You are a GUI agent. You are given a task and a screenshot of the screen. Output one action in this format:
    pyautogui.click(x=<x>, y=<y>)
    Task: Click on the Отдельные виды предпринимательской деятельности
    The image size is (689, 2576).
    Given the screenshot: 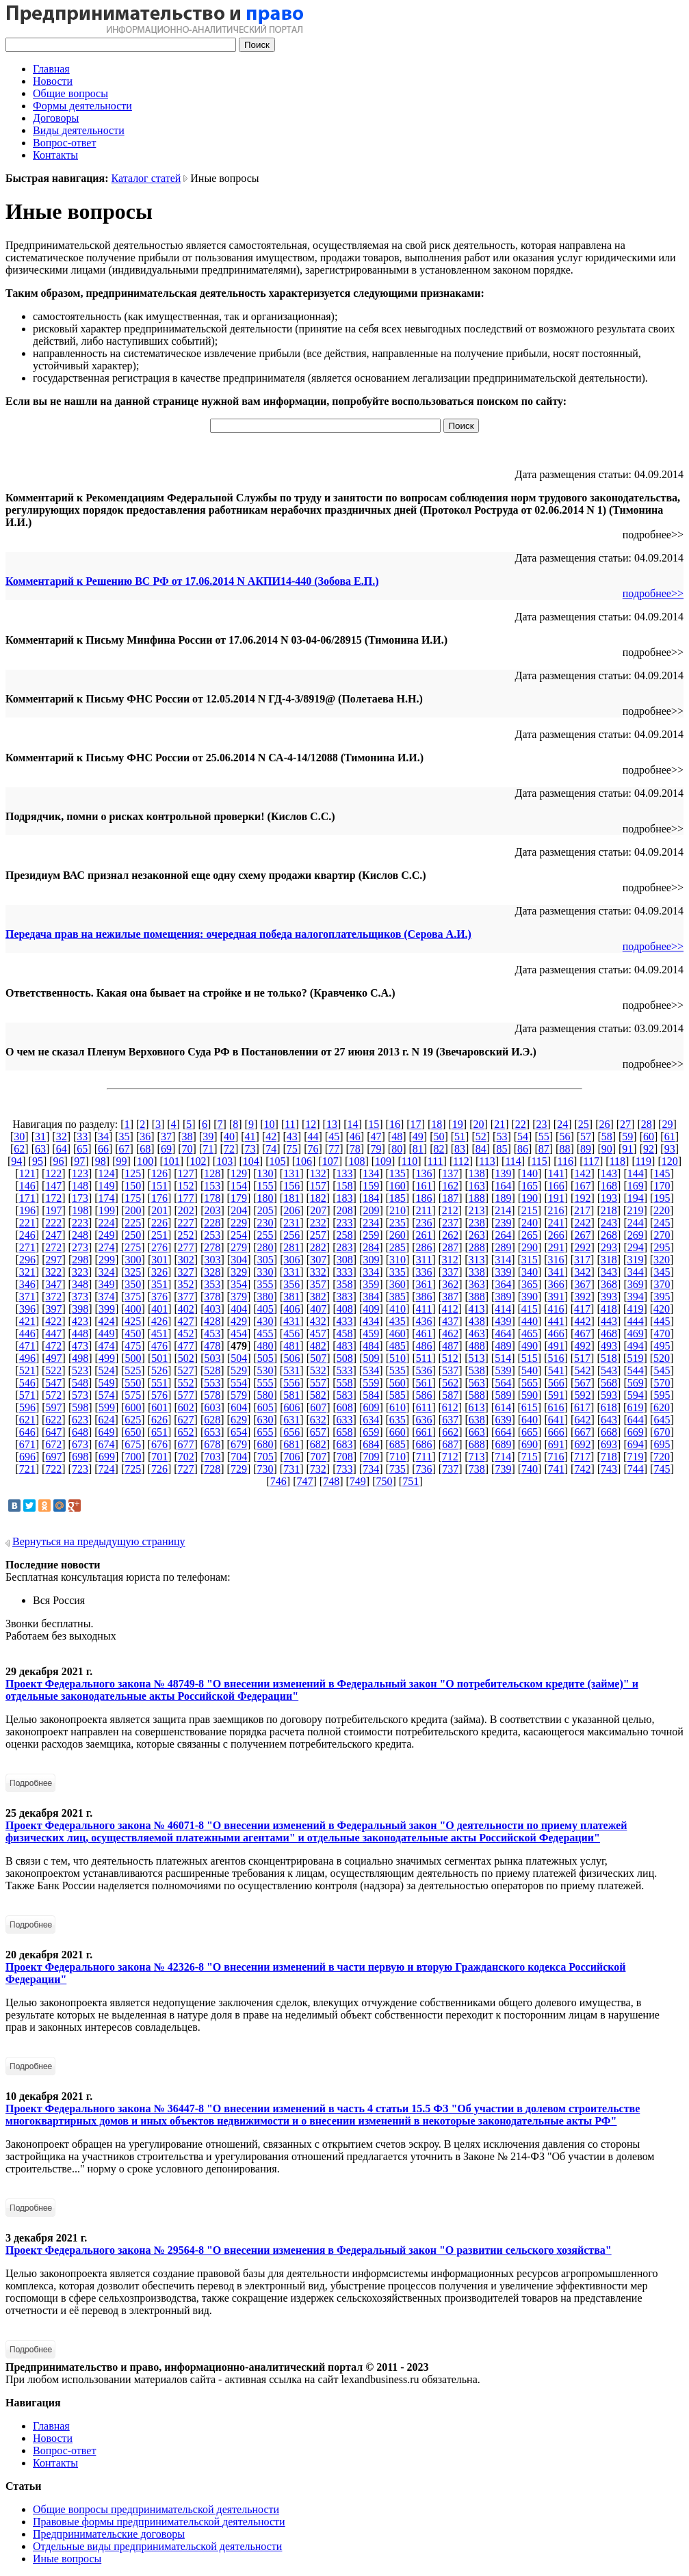 What is the action you would take?
    pyautogui.click(x=157, y=2546)
    